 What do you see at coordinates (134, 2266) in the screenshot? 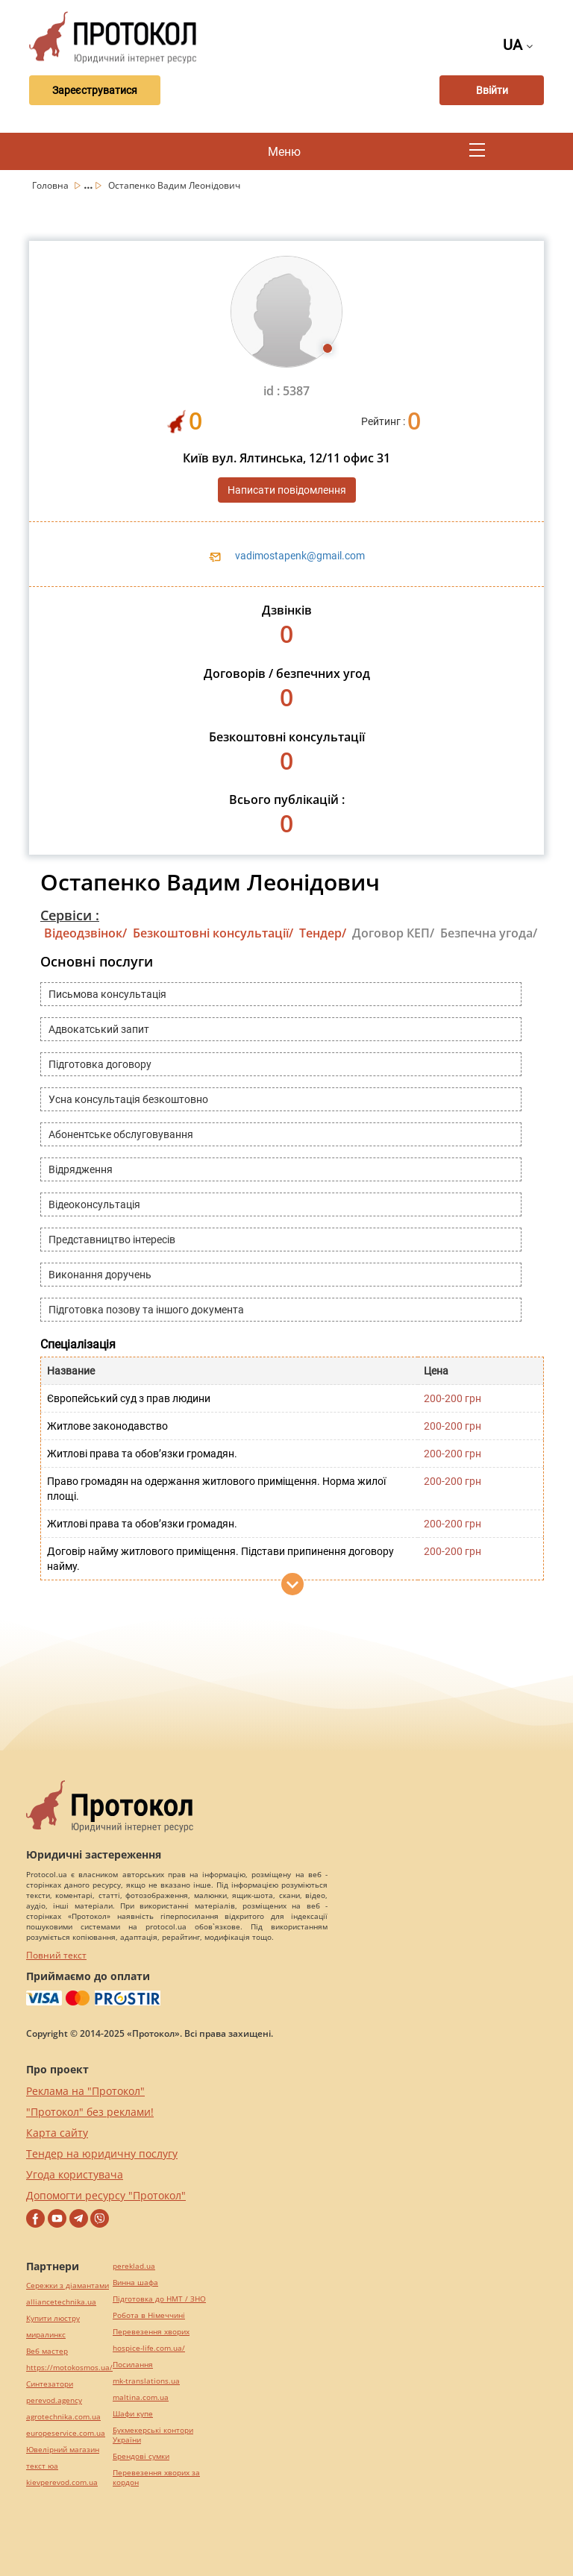
I see `pereklad.ua` at bounding box center [134, 2266].